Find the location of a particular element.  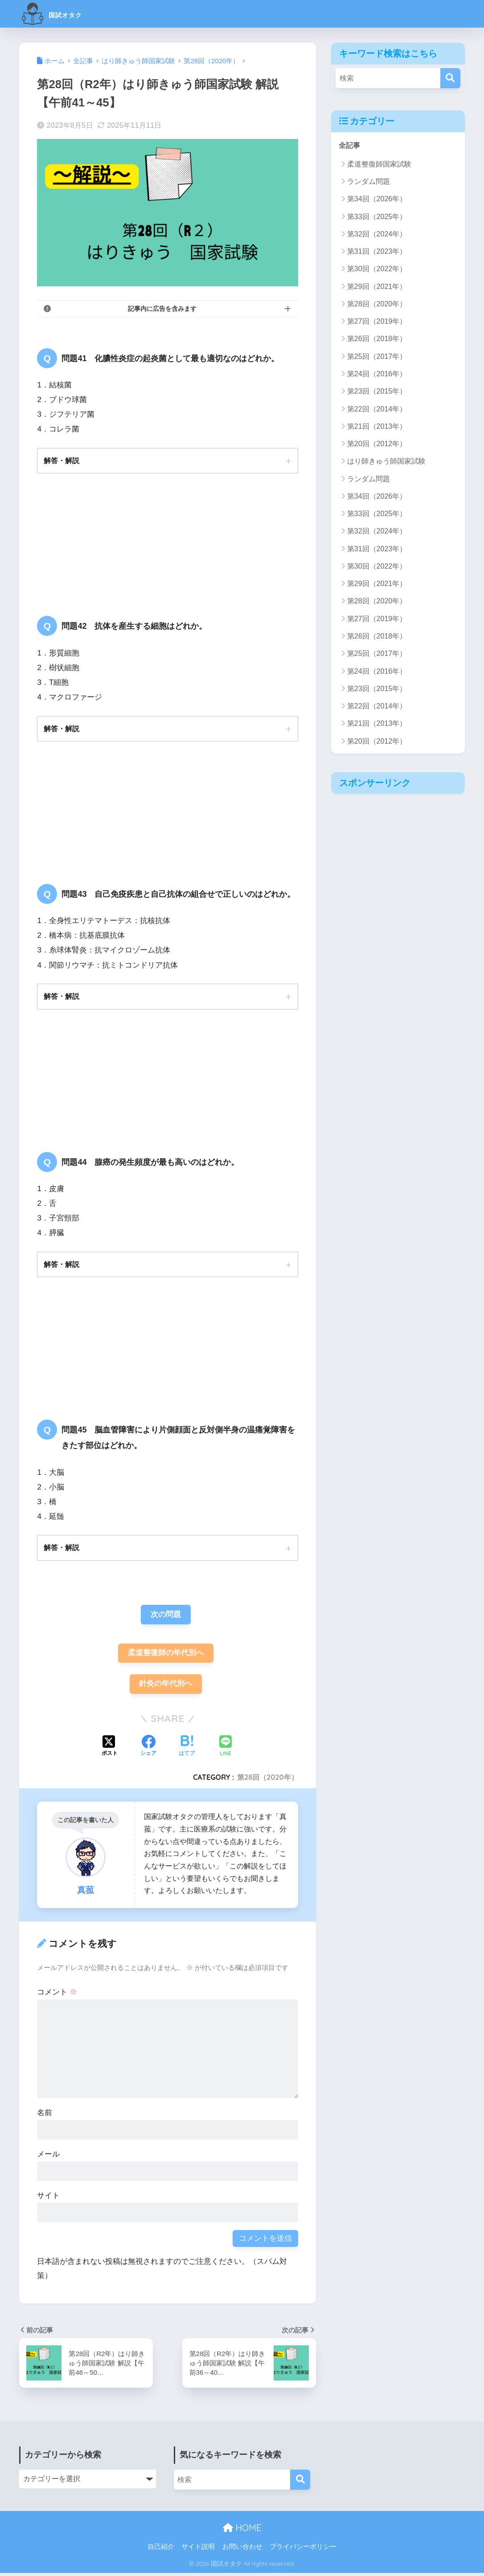

国試オタク is located at coordinates (62, 13).